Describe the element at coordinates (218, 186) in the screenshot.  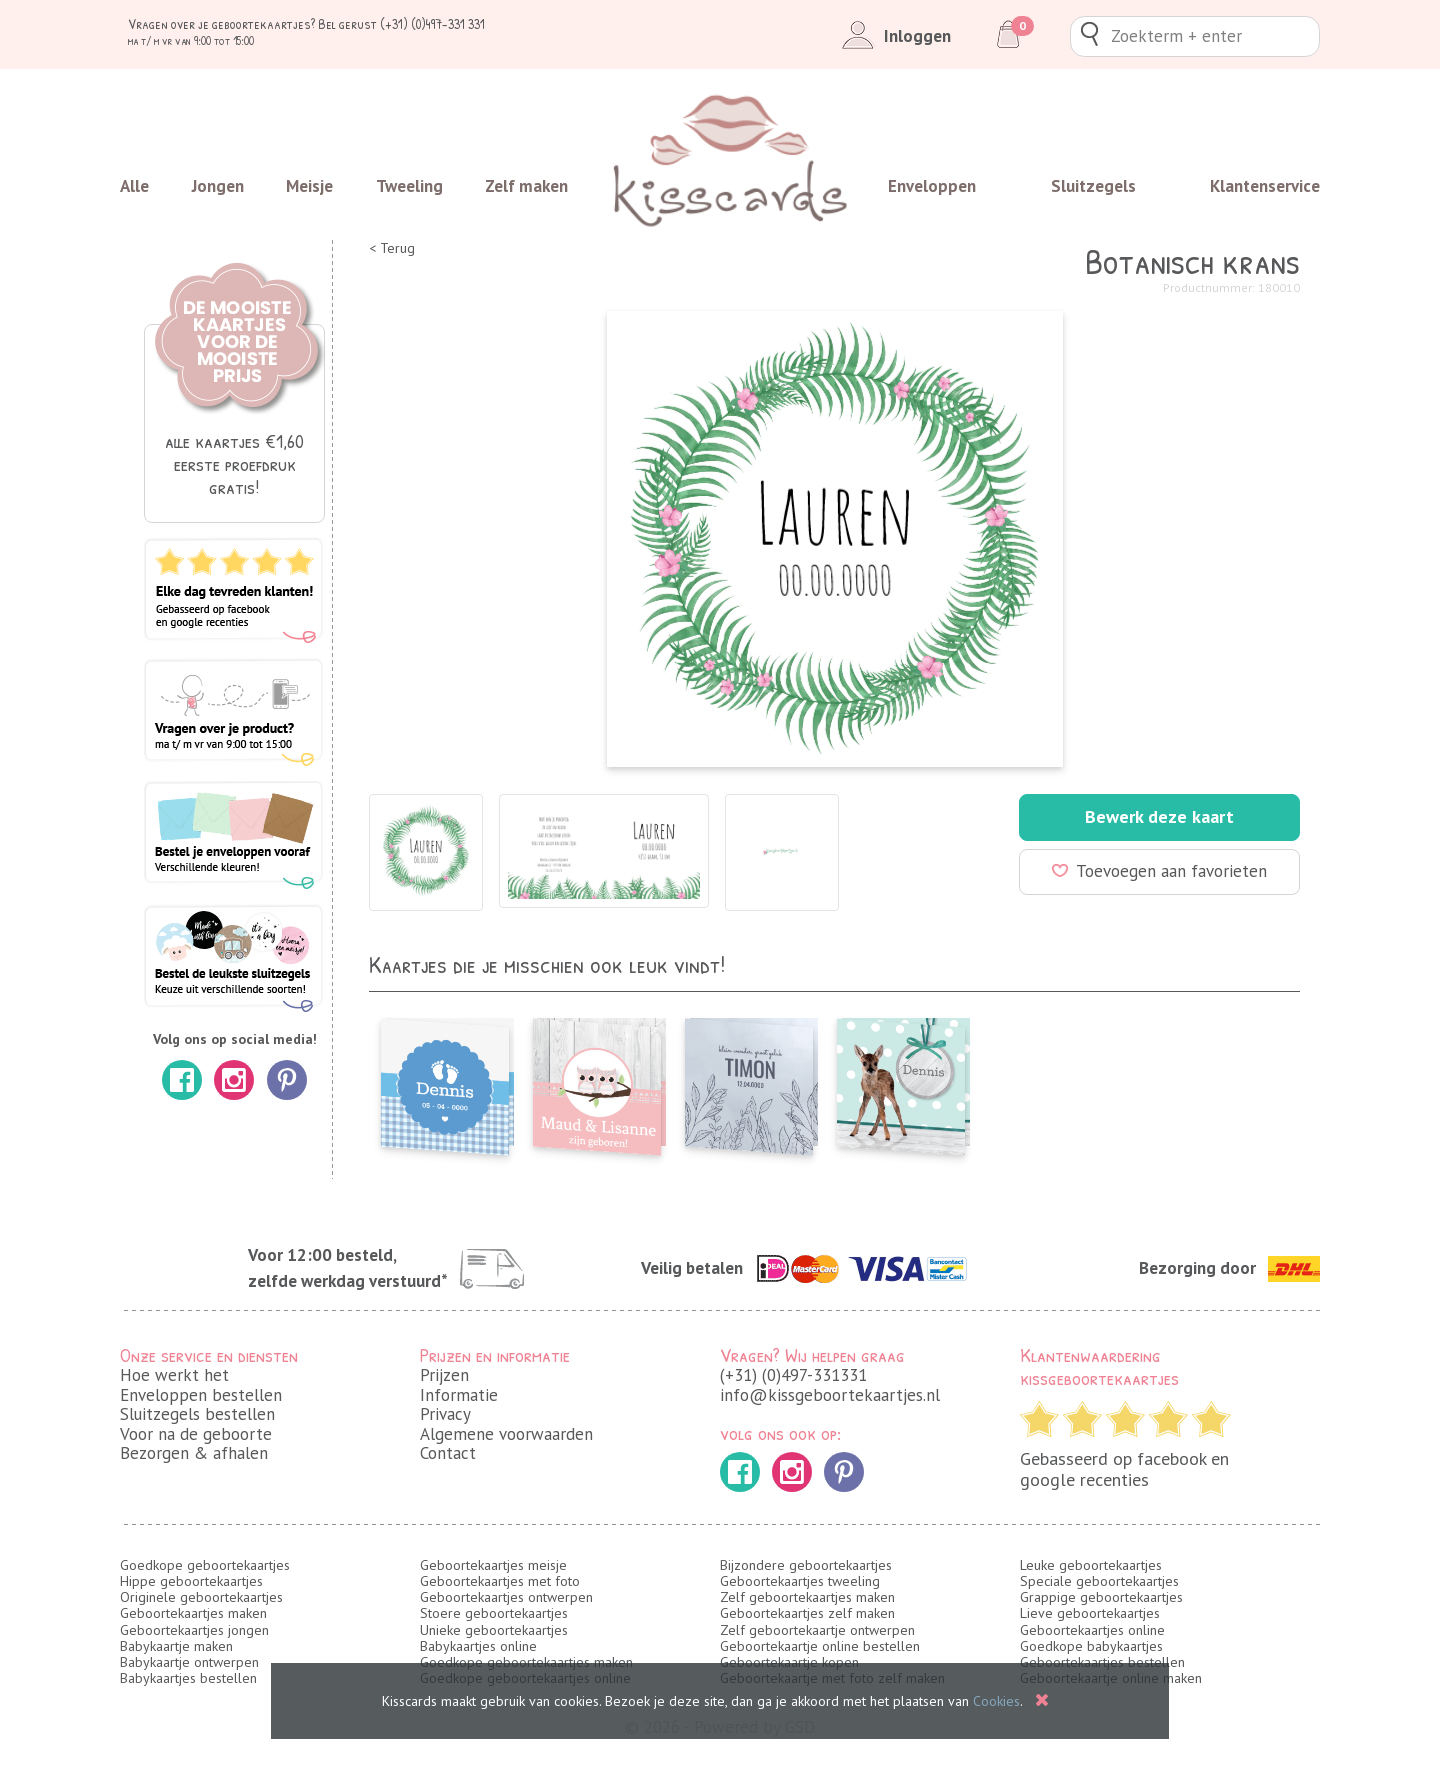
I see `Jongen` at that location.